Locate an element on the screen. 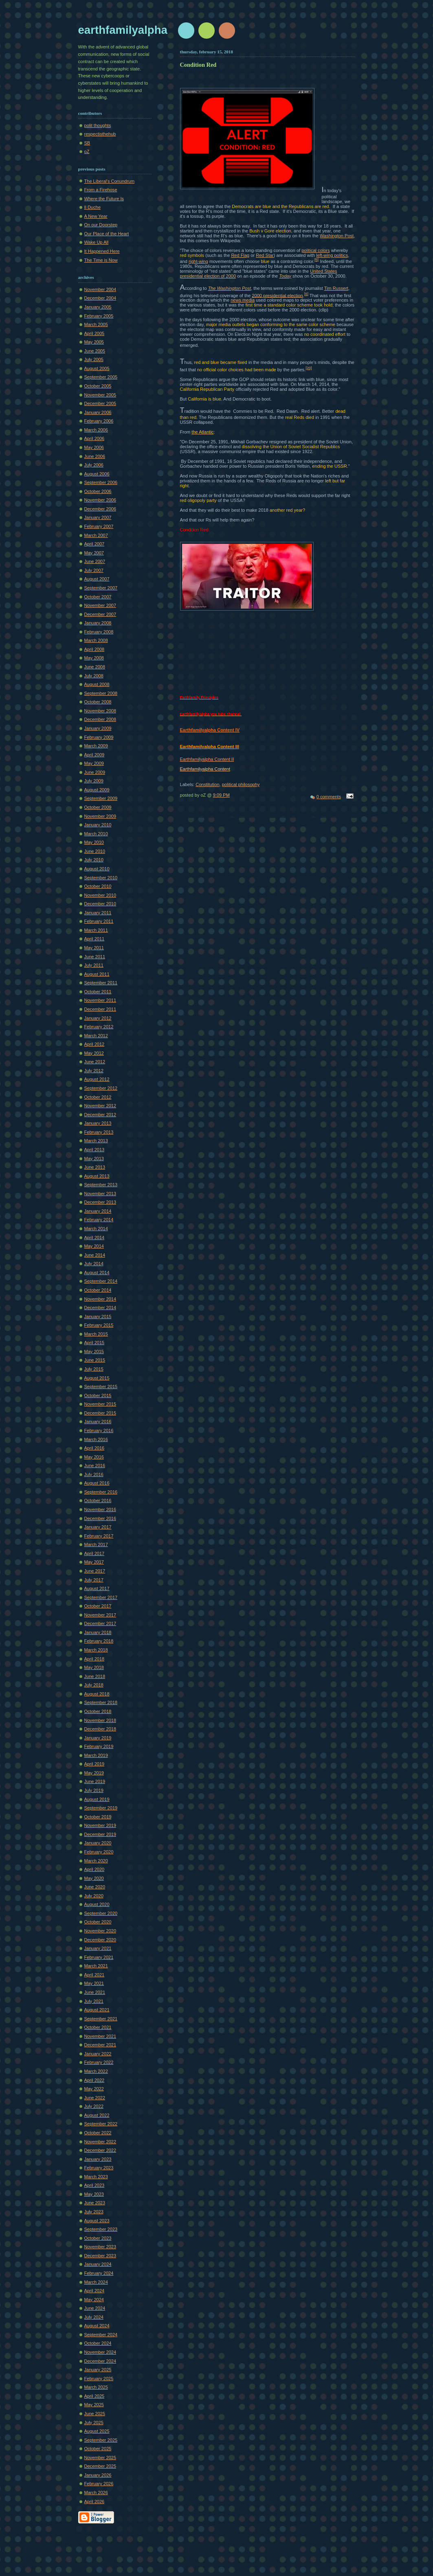  November 2013 is located at coordinates (100, 1193).